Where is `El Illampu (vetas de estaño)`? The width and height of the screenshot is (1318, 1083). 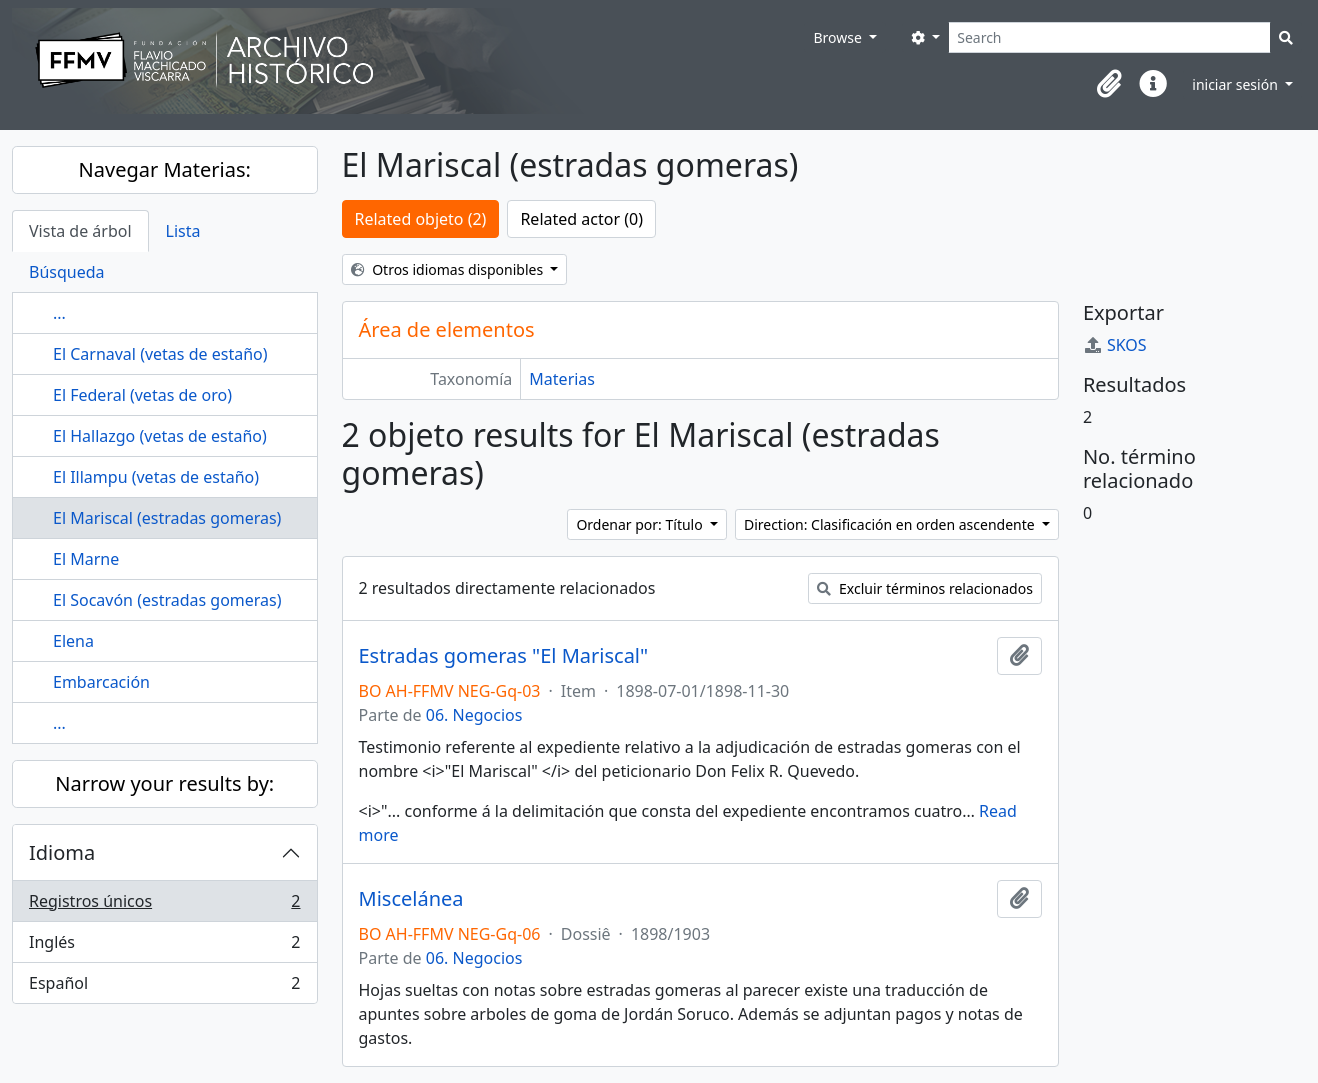
El Illampu (vetas de estaño) is located at coordinates (156, 477).